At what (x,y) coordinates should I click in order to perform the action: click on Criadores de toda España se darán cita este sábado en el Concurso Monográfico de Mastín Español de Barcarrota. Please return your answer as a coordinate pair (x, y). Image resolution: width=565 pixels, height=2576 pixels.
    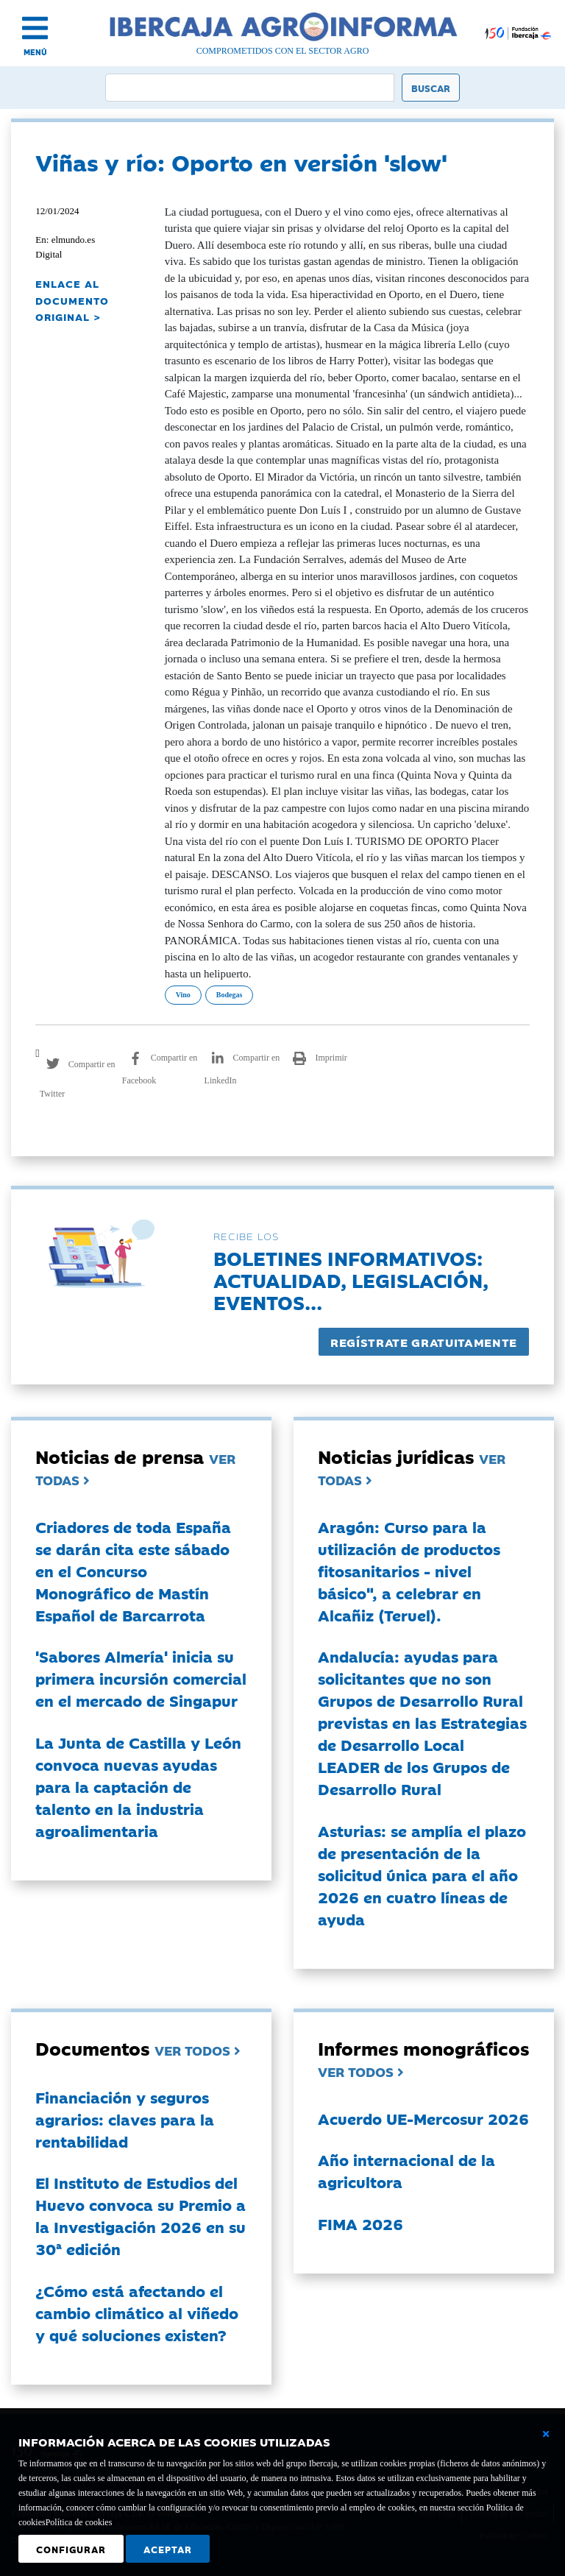
    Looking at the image, I should click on (133, 1570).